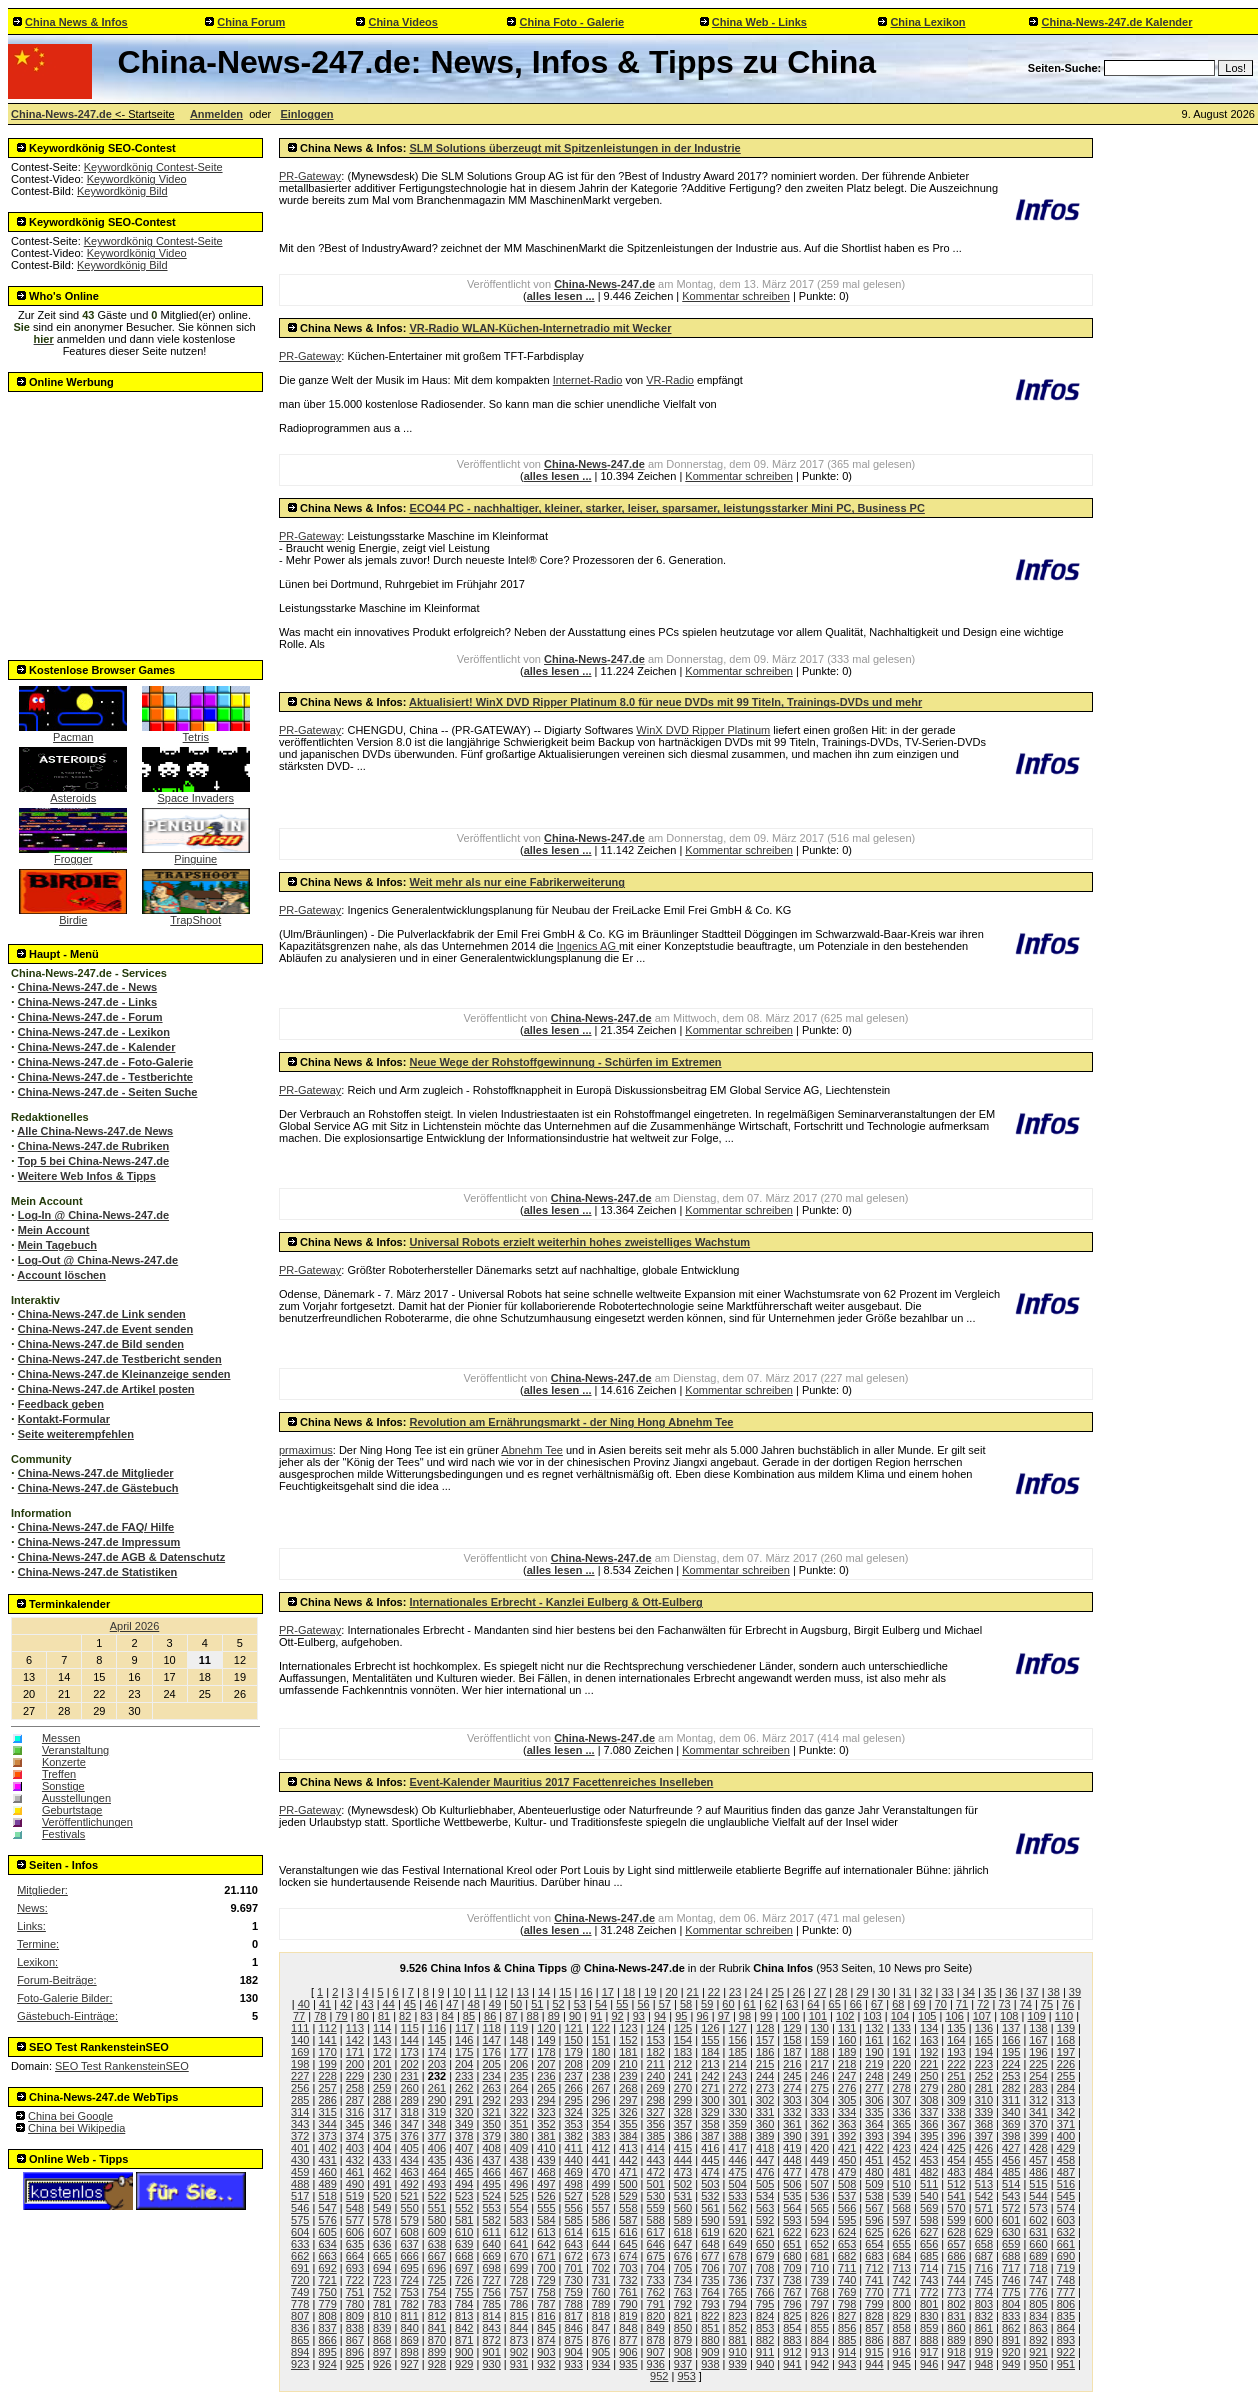 The height and width of the screenshot is (2400, 1258). What do you see at coordinates (765, 2136) in the screenshot?
I see `389` at bounding box center [765, 2136].